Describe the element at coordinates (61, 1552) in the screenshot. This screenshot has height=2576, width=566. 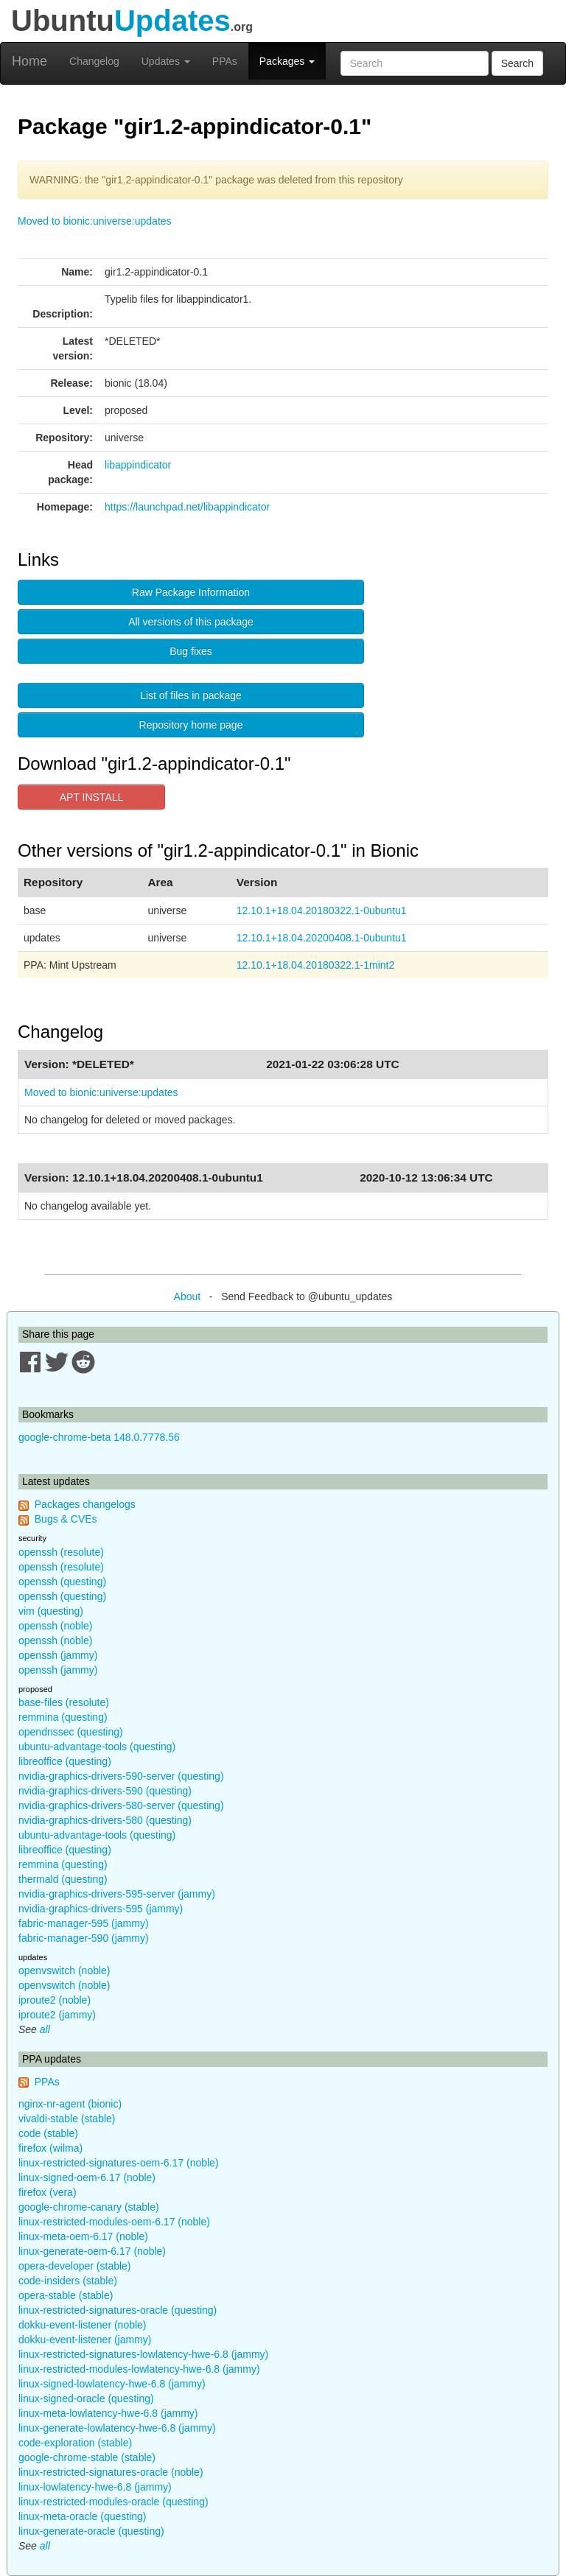
I see `openssh (resolute)` at that location.